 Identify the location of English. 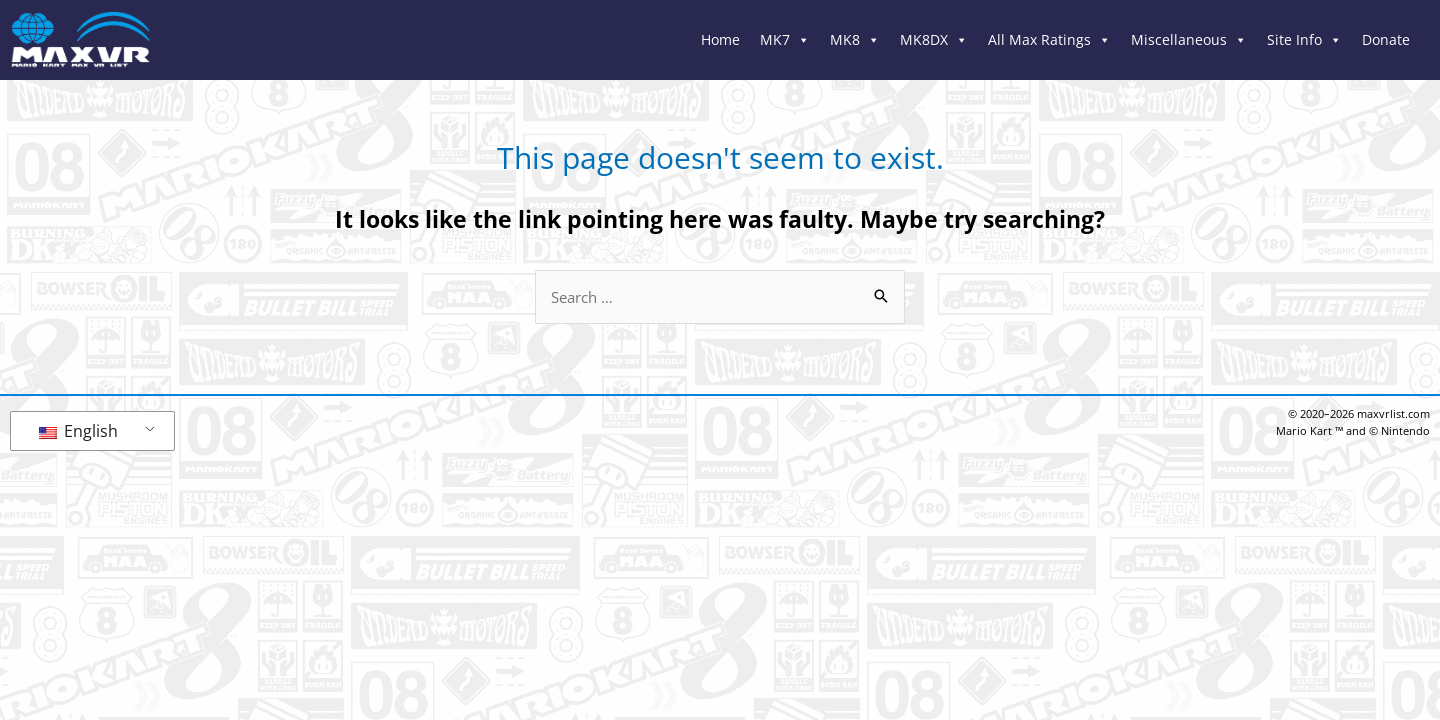
(78, 431).